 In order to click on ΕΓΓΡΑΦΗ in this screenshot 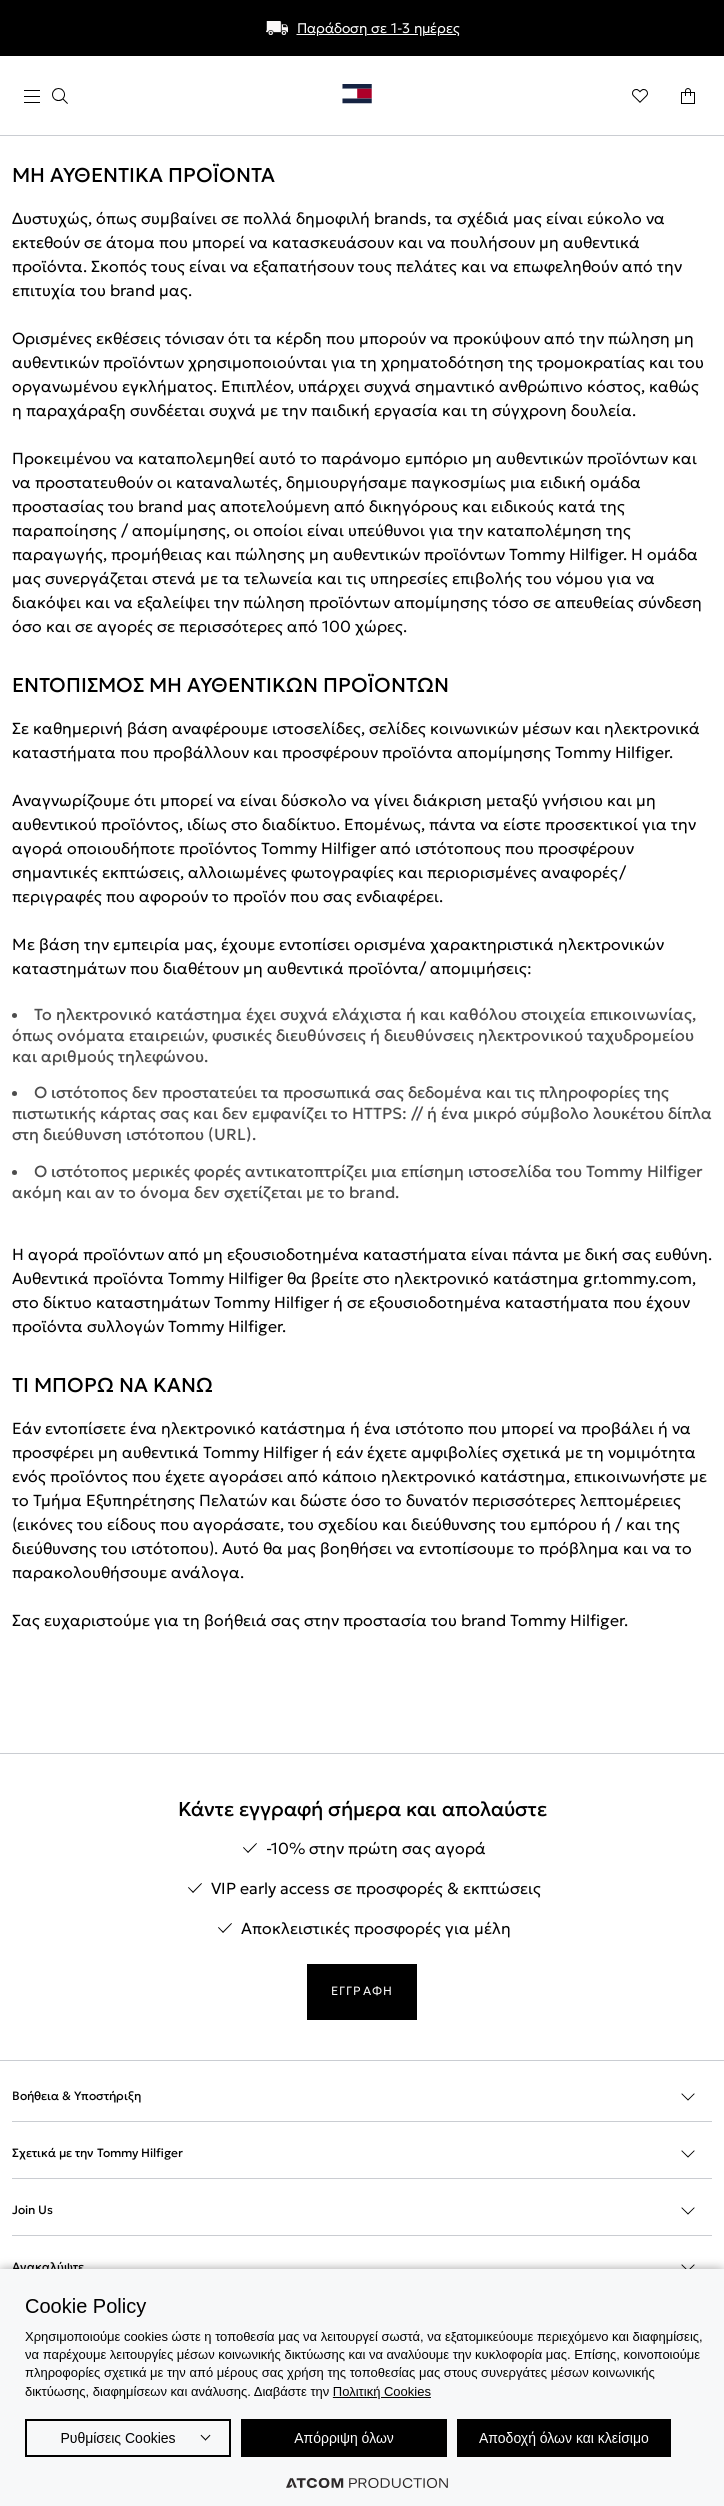, I will do `click(362, 1990)`.